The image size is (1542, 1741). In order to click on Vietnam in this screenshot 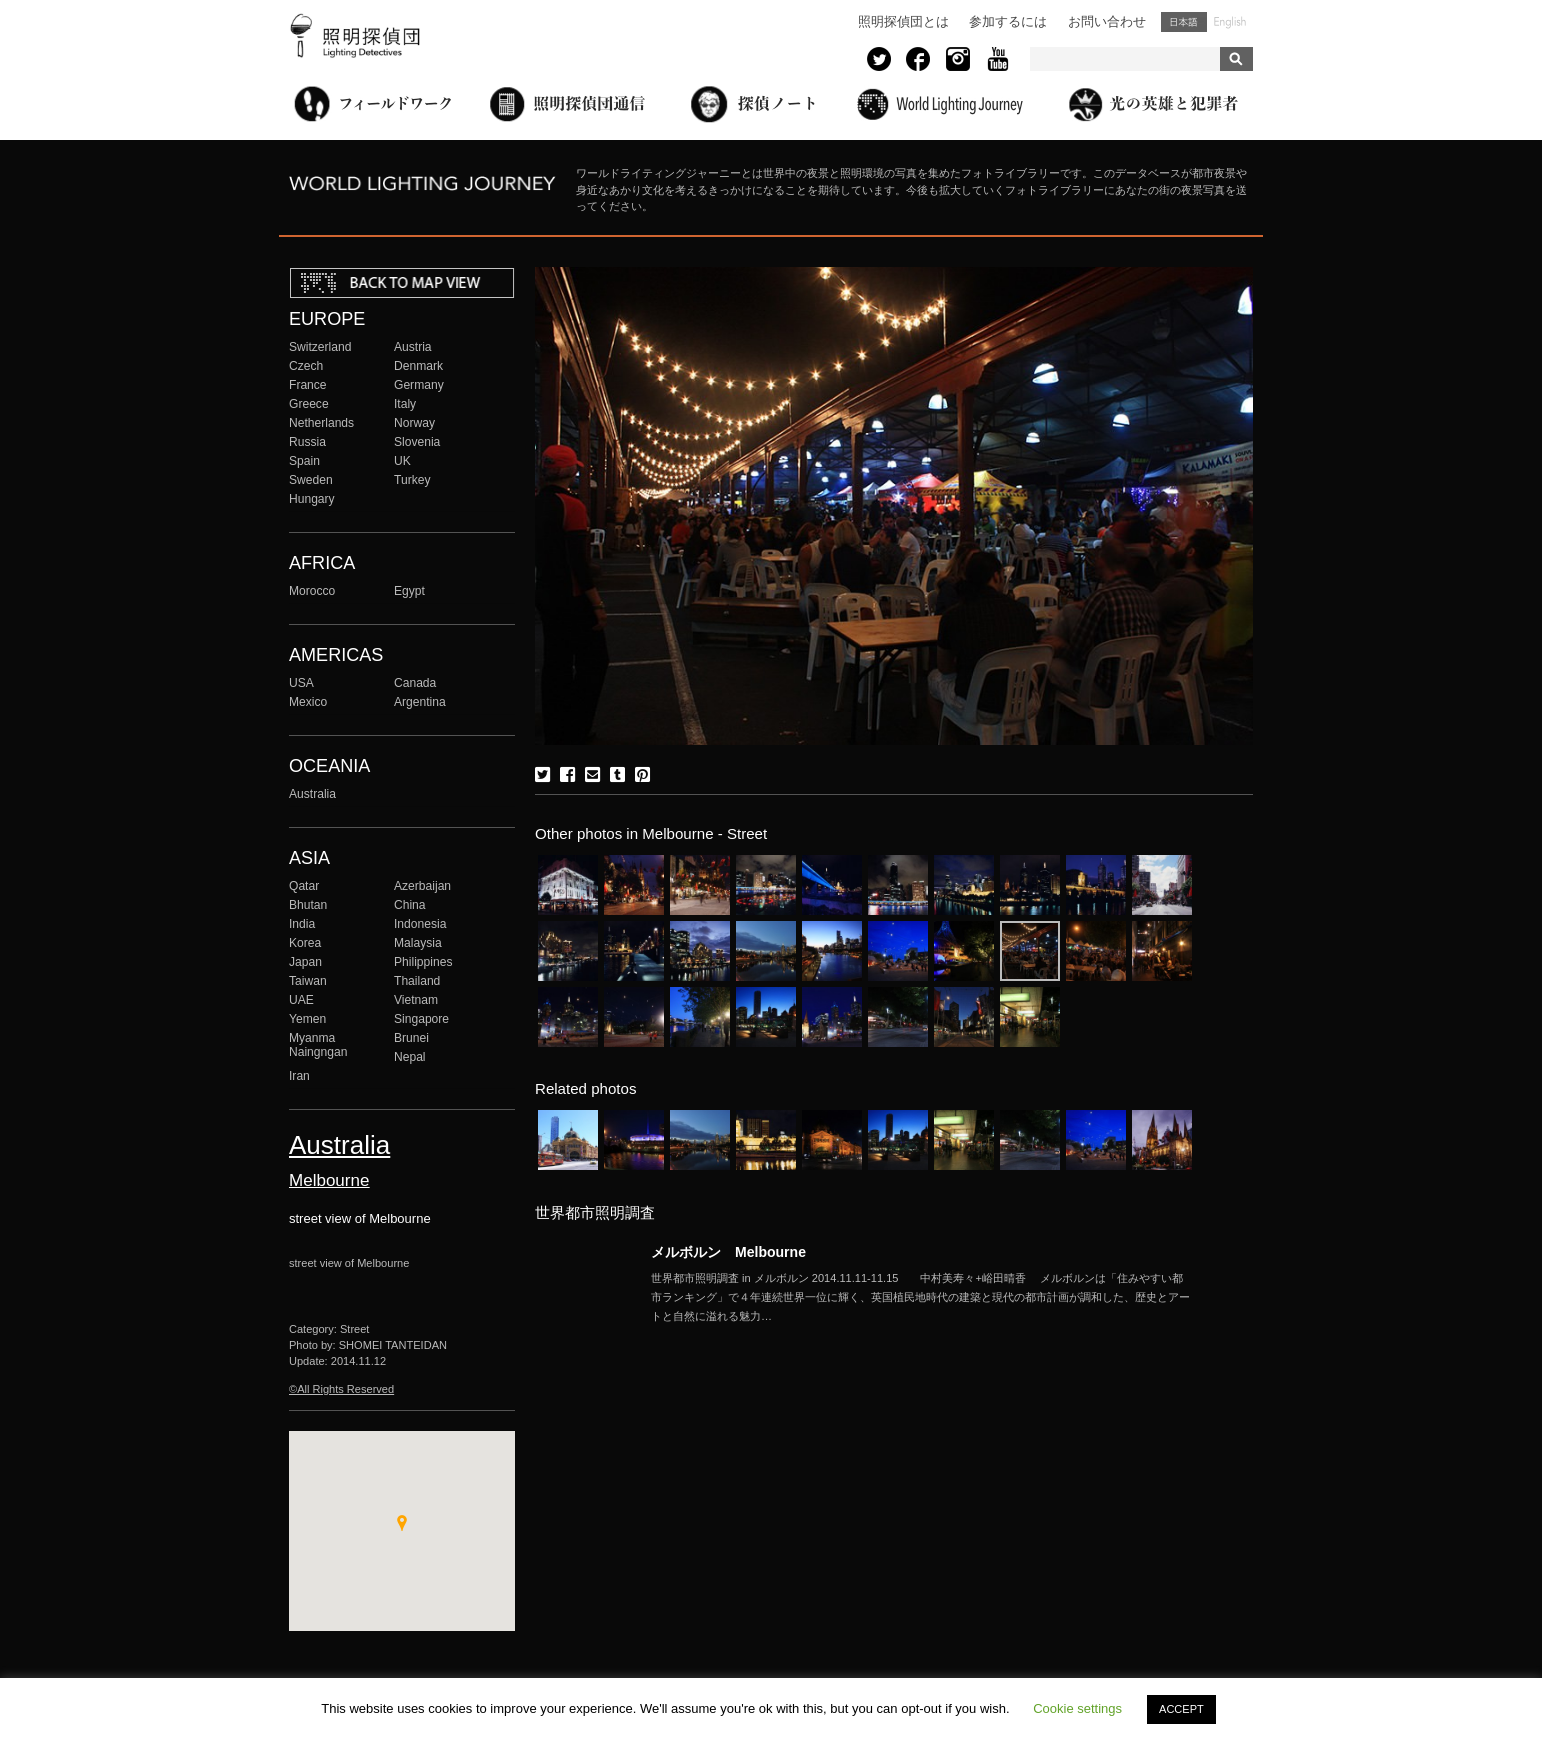, I will do `click(416, 1000)`.